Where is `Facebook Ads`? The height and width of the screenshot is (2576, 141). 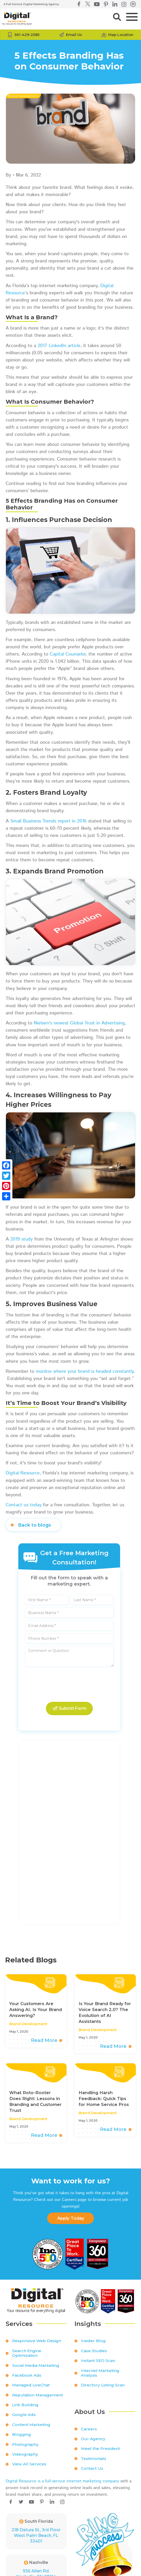
Facebook Ads is located at coordinates (26, 2375).